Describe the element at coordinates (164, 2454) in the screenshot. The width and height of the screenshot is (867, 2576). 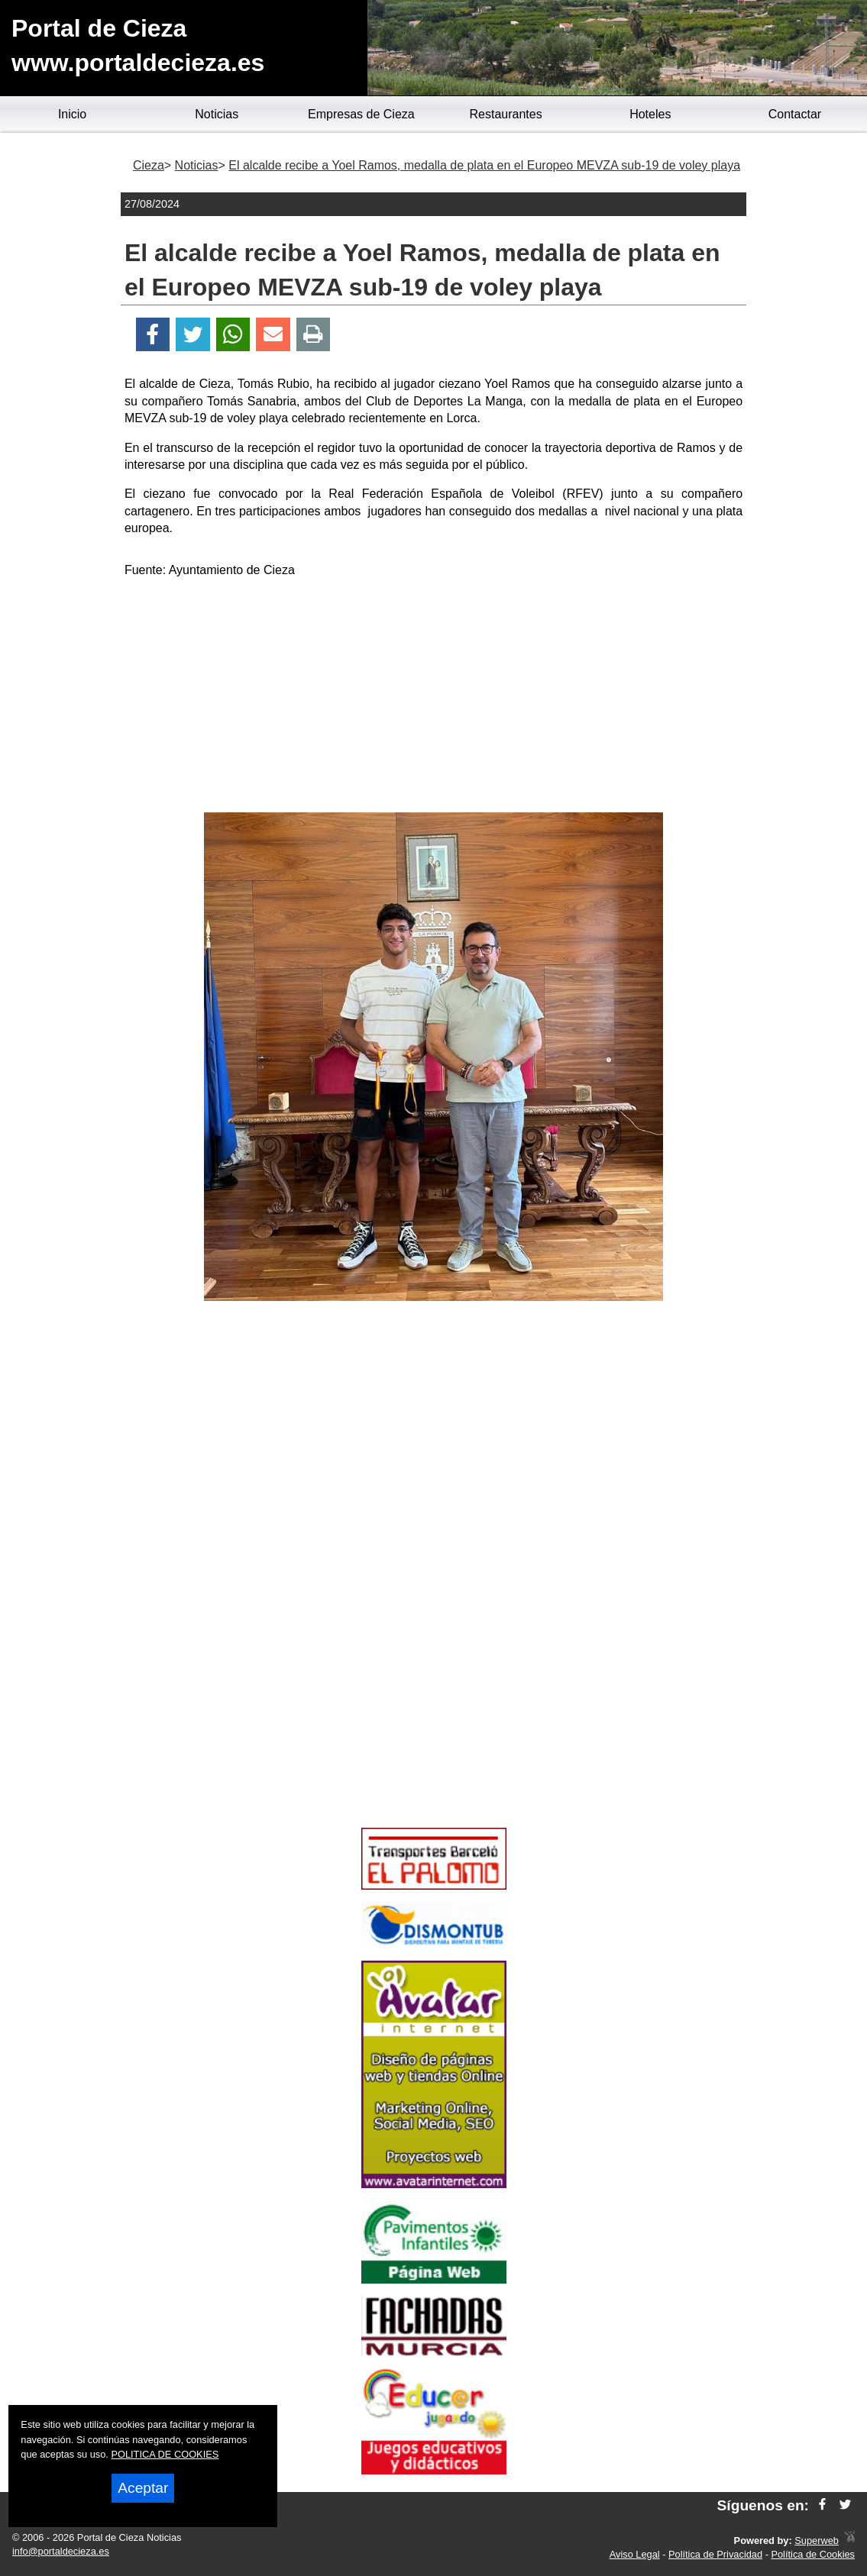
I see `POLITICA DE COOKIES` at that location.